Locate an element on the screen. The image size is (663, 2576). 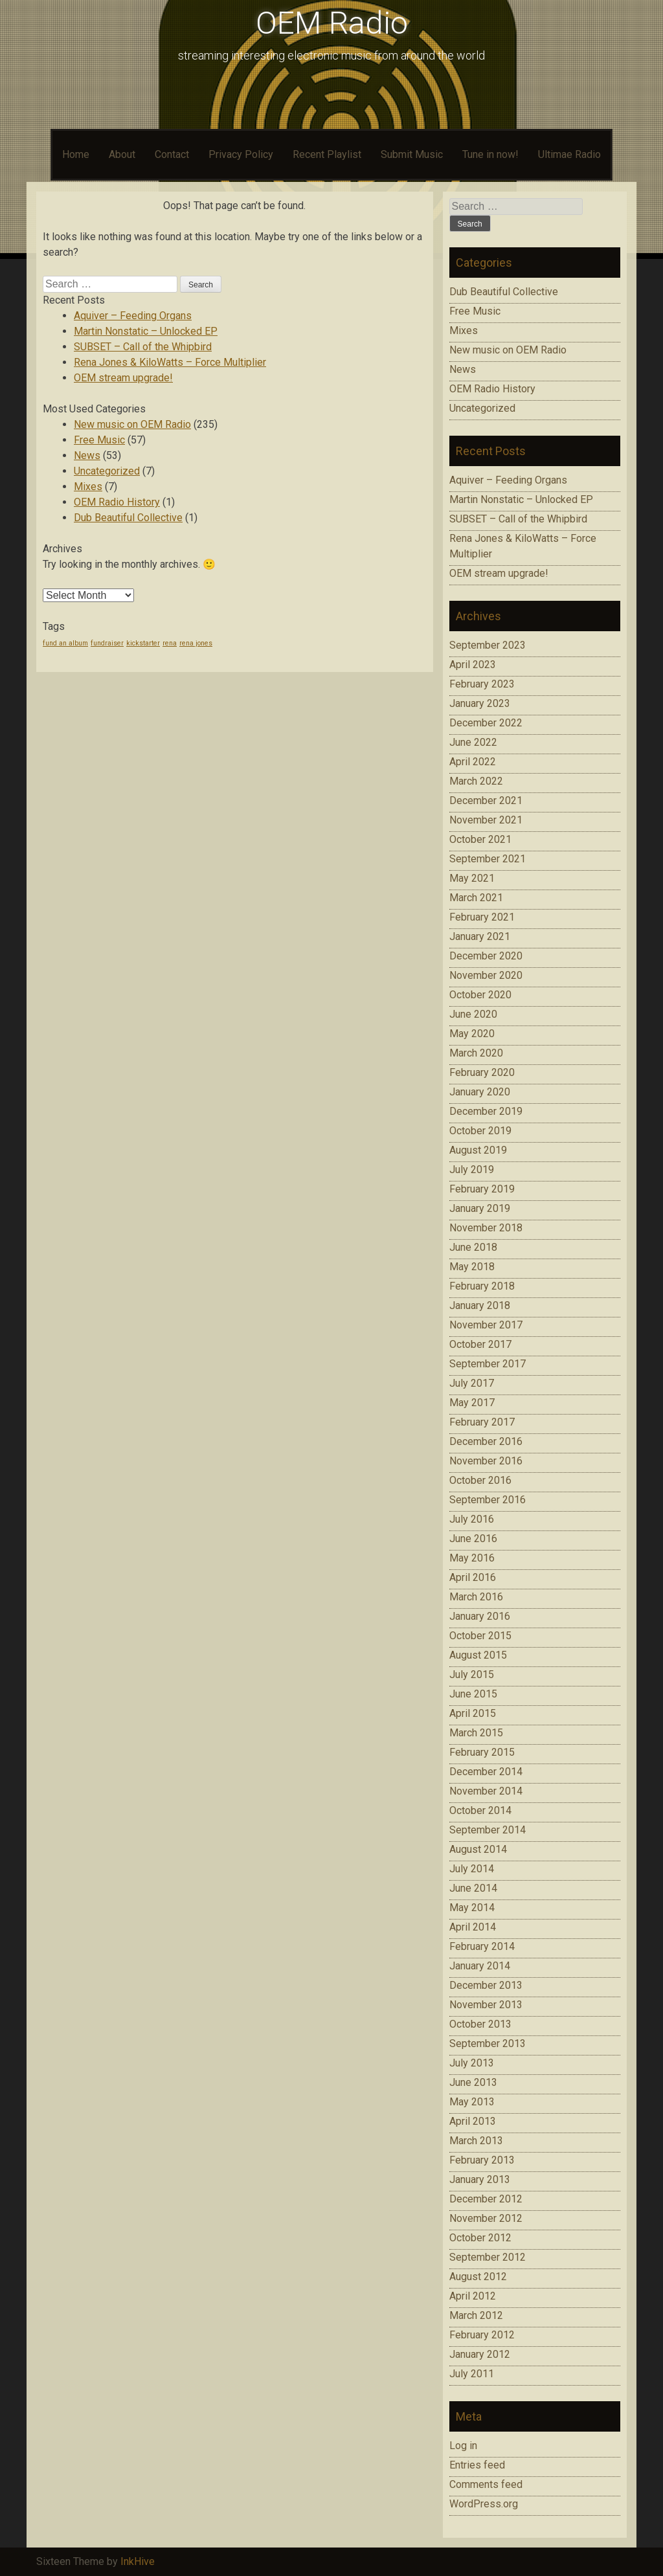
November 2012 is located at coordinates (486, 2218).